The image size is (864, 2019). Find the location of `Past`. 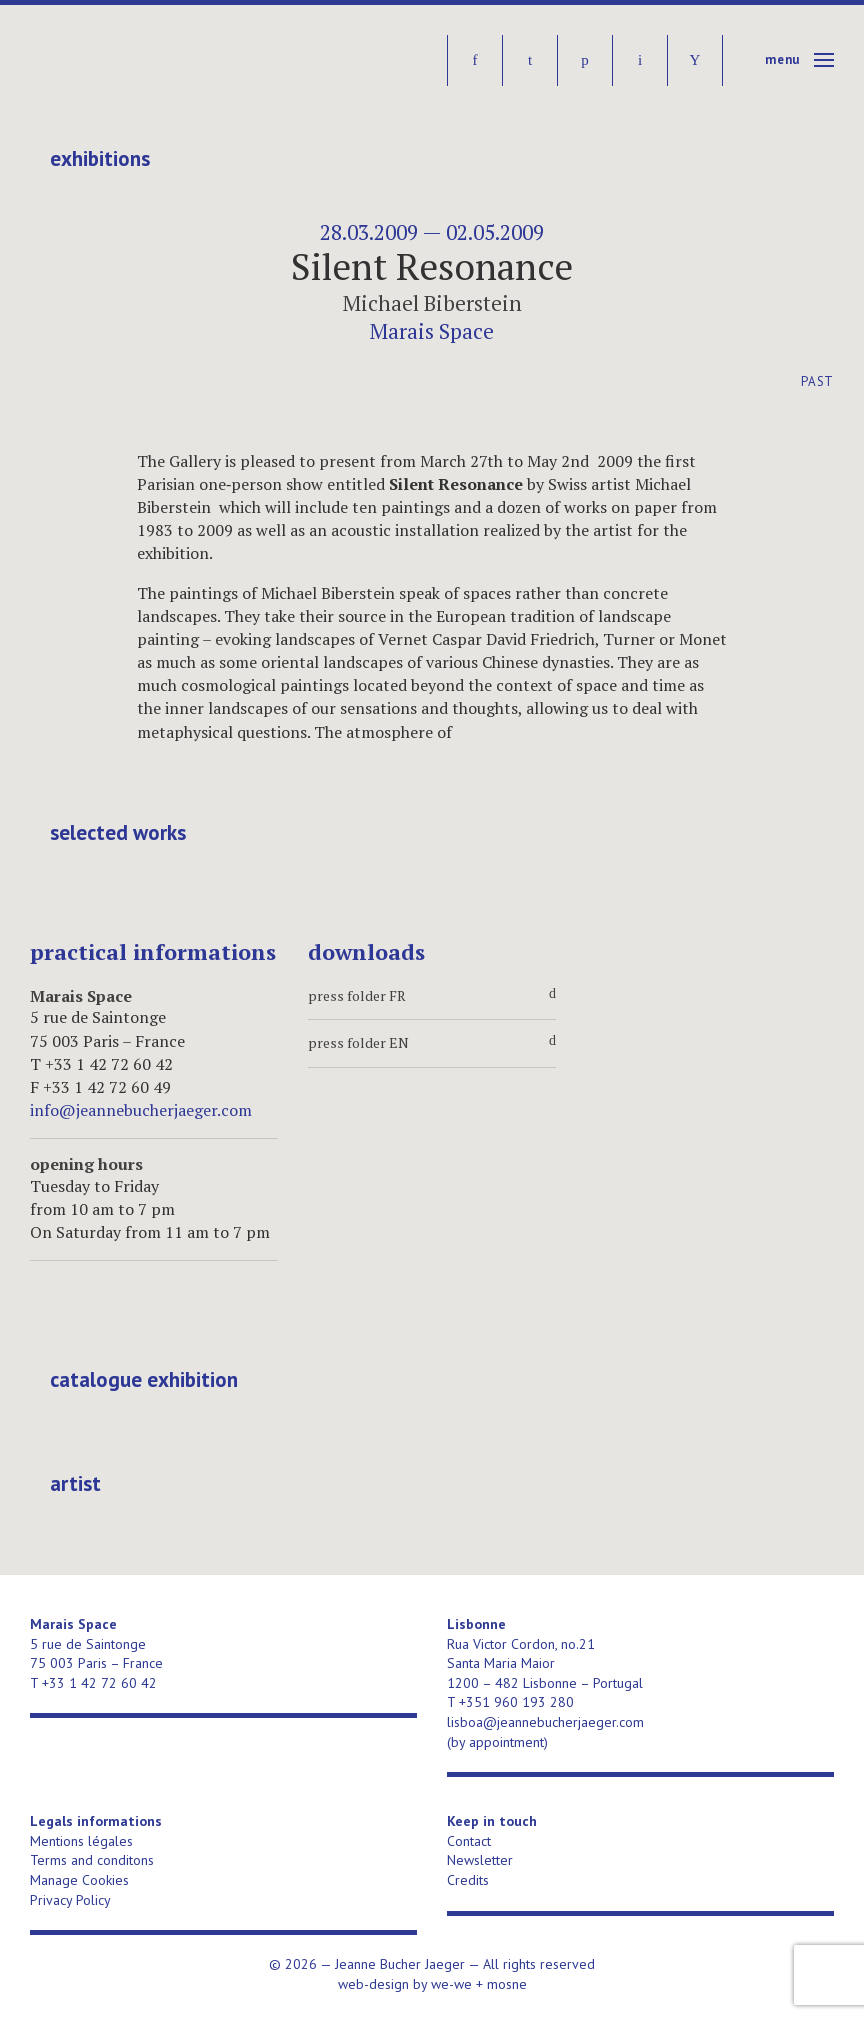

Past is located at coordinates (817, 381).